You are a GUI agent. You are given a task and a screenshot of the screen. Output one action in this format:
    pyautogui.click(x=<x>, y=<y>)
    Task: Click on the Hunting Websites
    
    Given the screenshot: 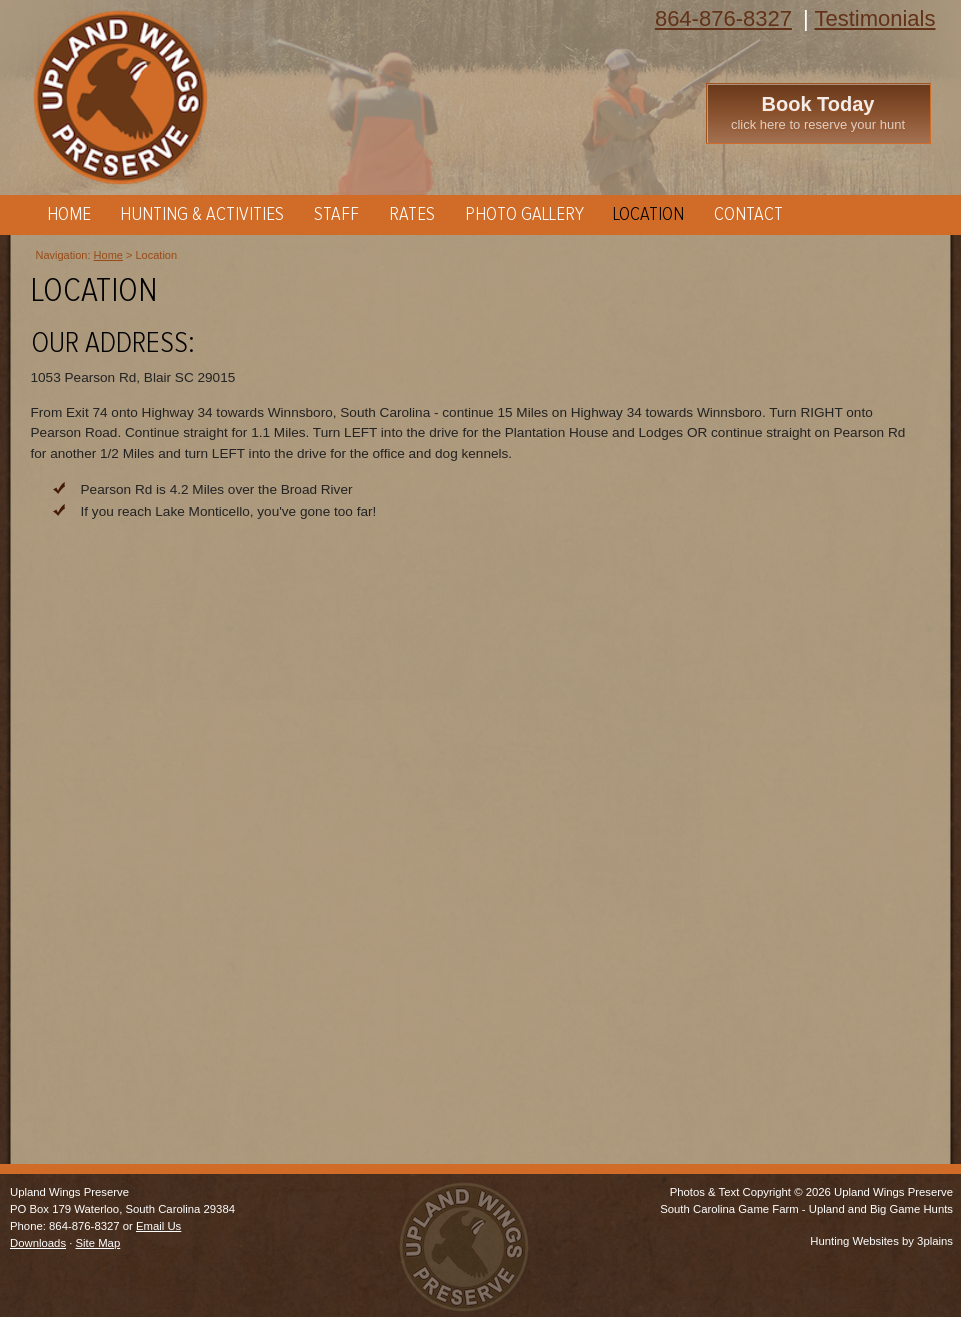 What is the action you would take?
    pyautogui.click(x=854, y=1241)
    